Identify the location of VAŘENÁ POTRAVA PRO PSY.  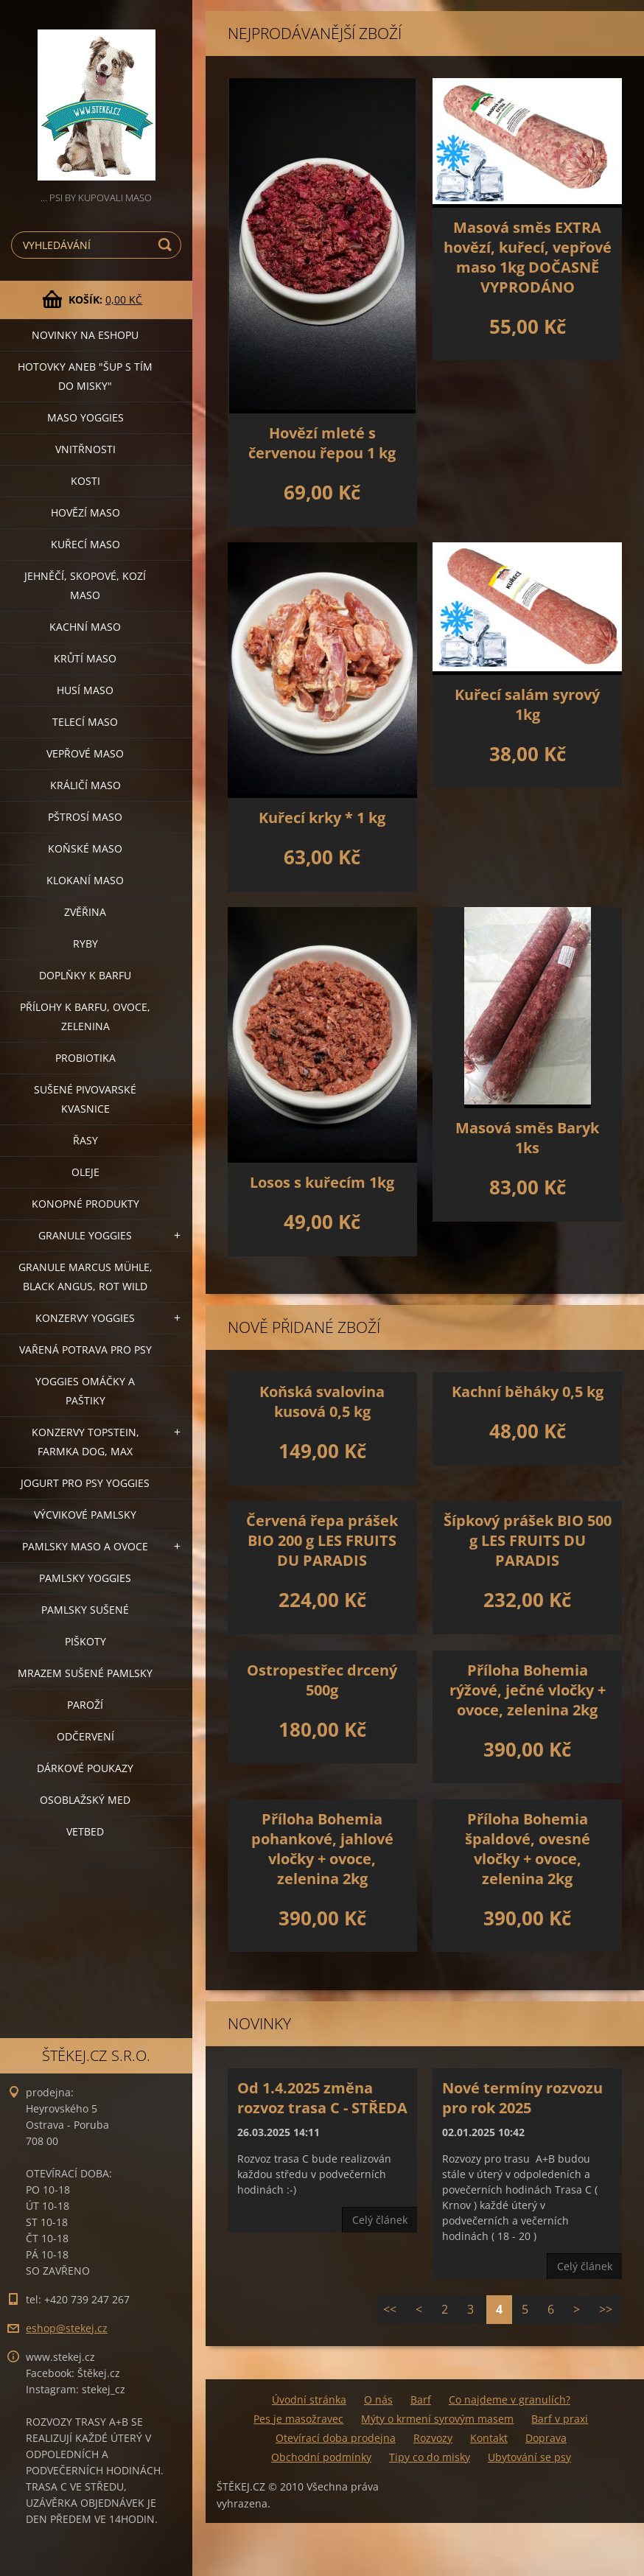
(85, 1350).